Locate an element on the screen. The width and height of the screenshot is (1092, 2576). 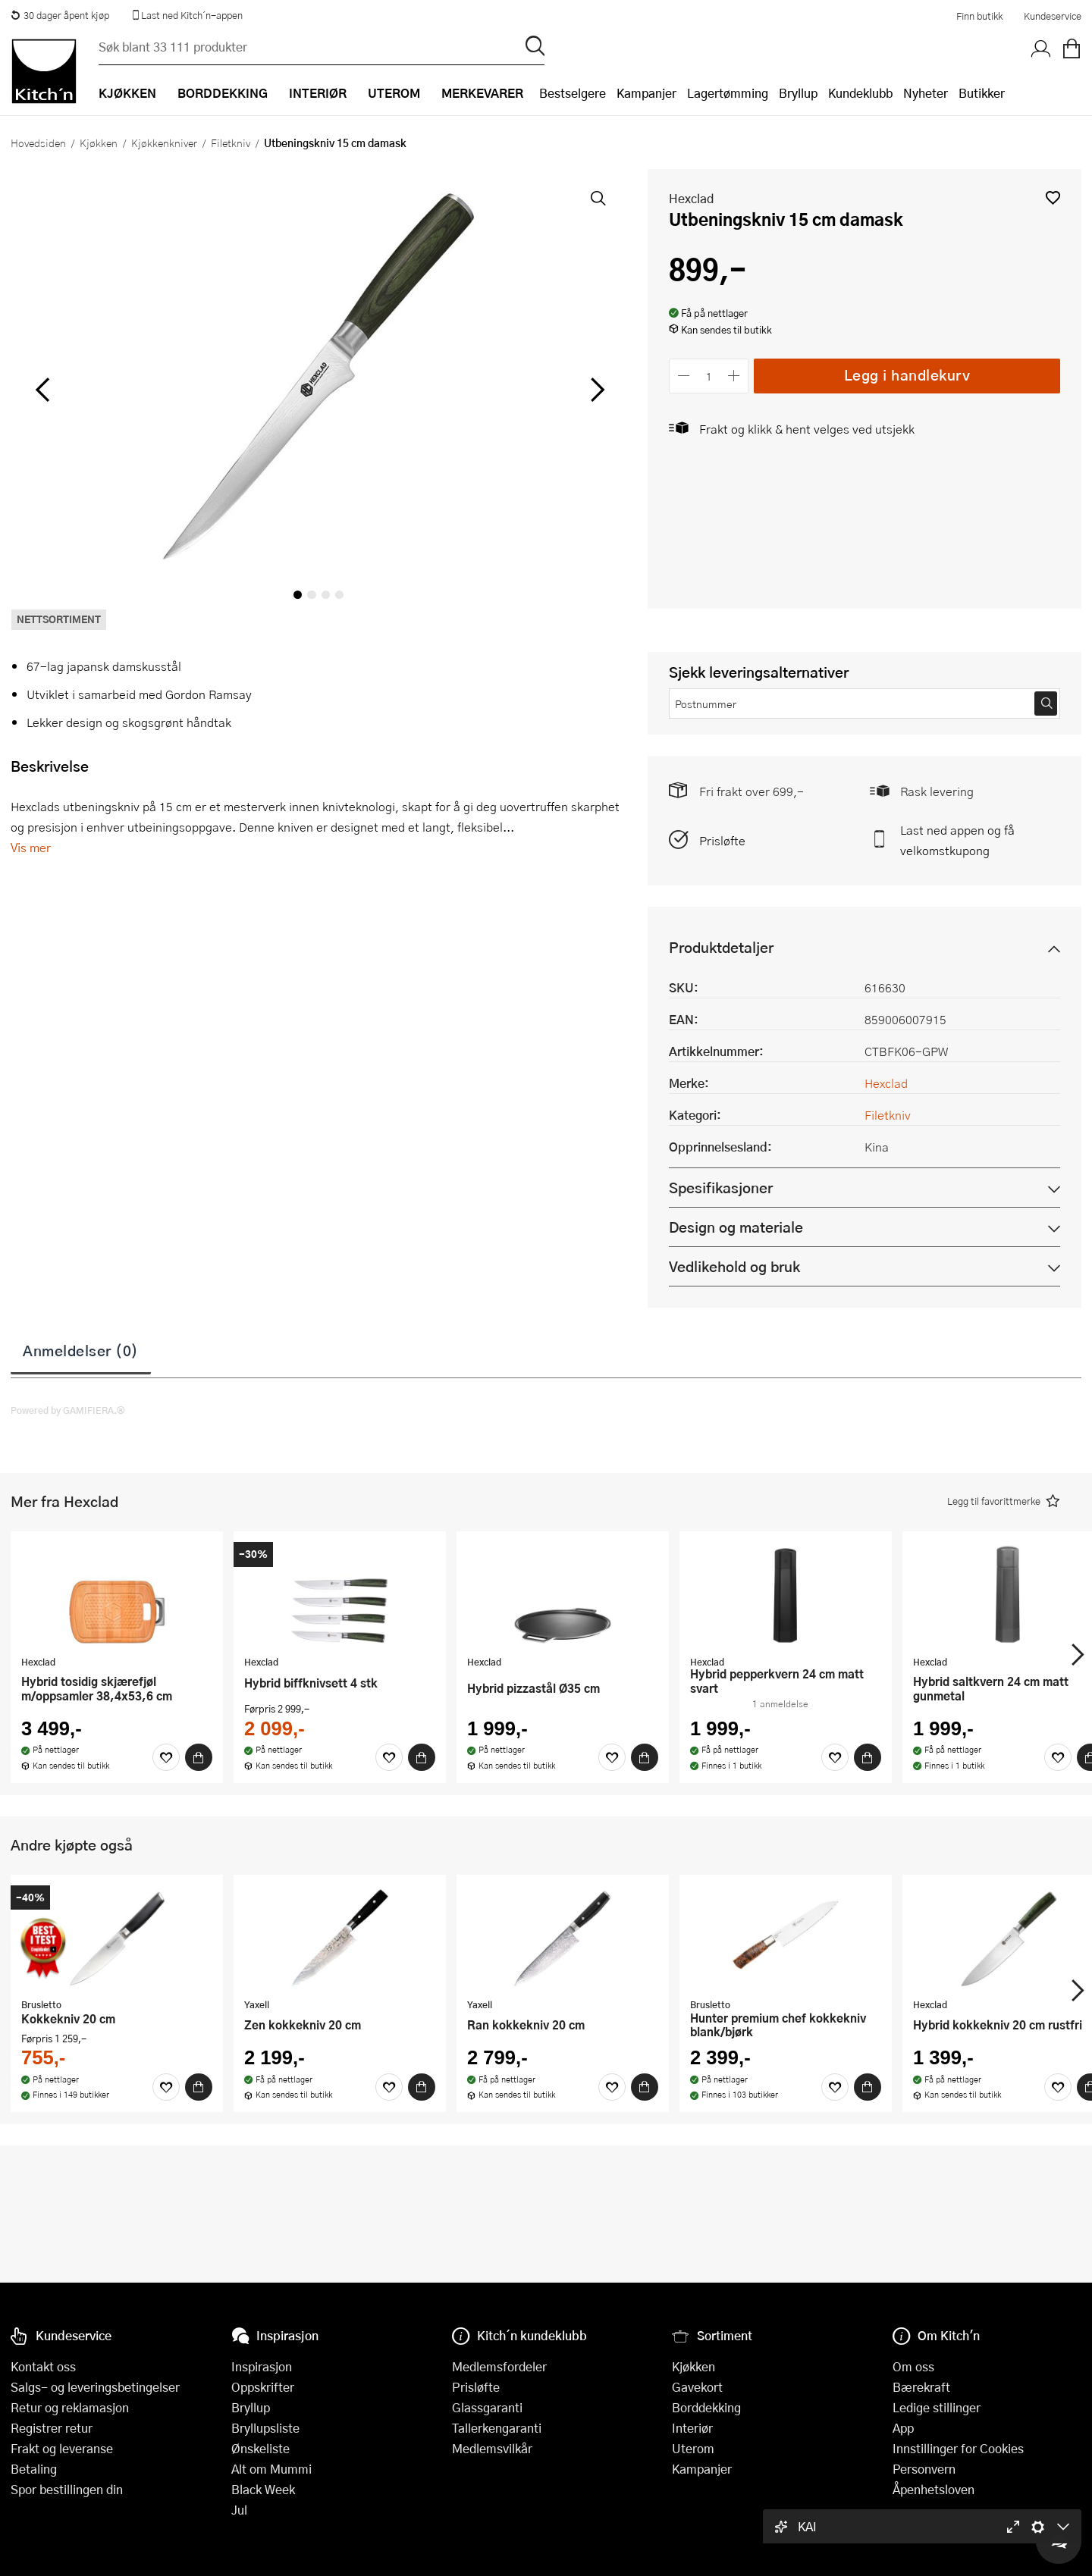
Legg i handlekurv is located at coordinates (907, 375).